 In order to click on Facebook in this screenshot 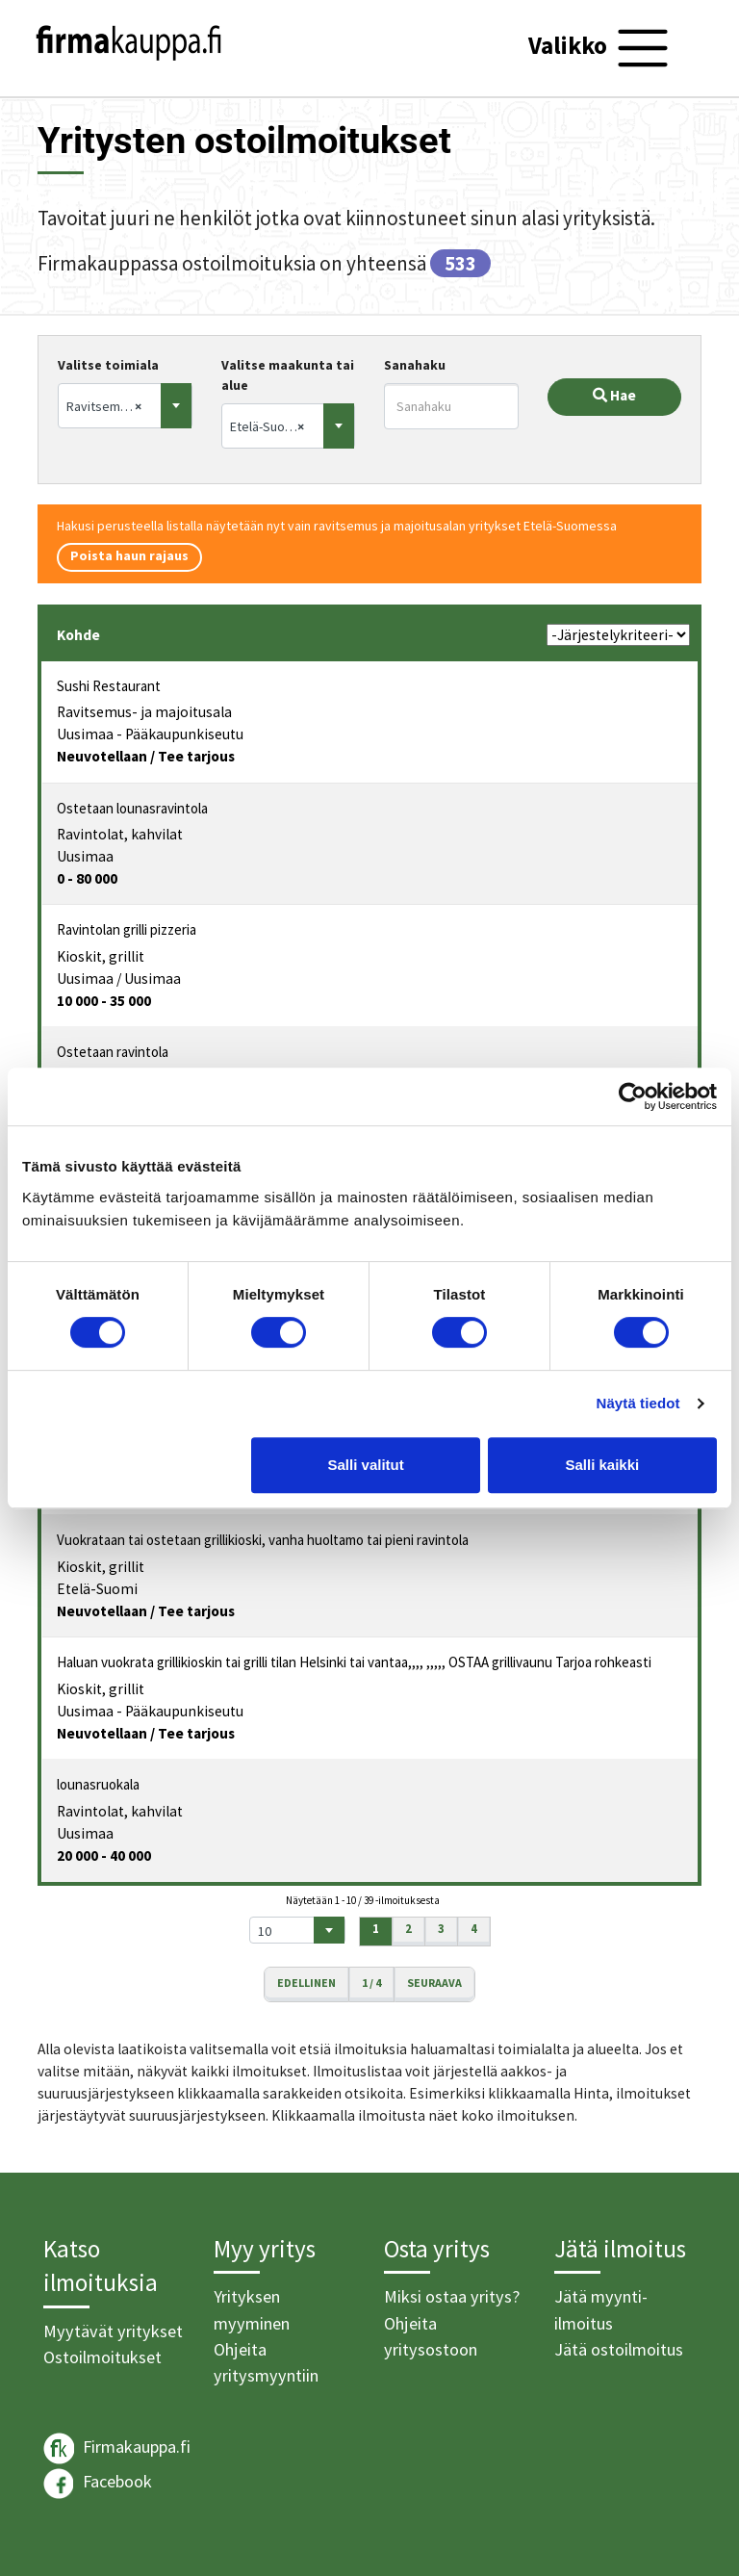, I will do `click(97, 2483)`.